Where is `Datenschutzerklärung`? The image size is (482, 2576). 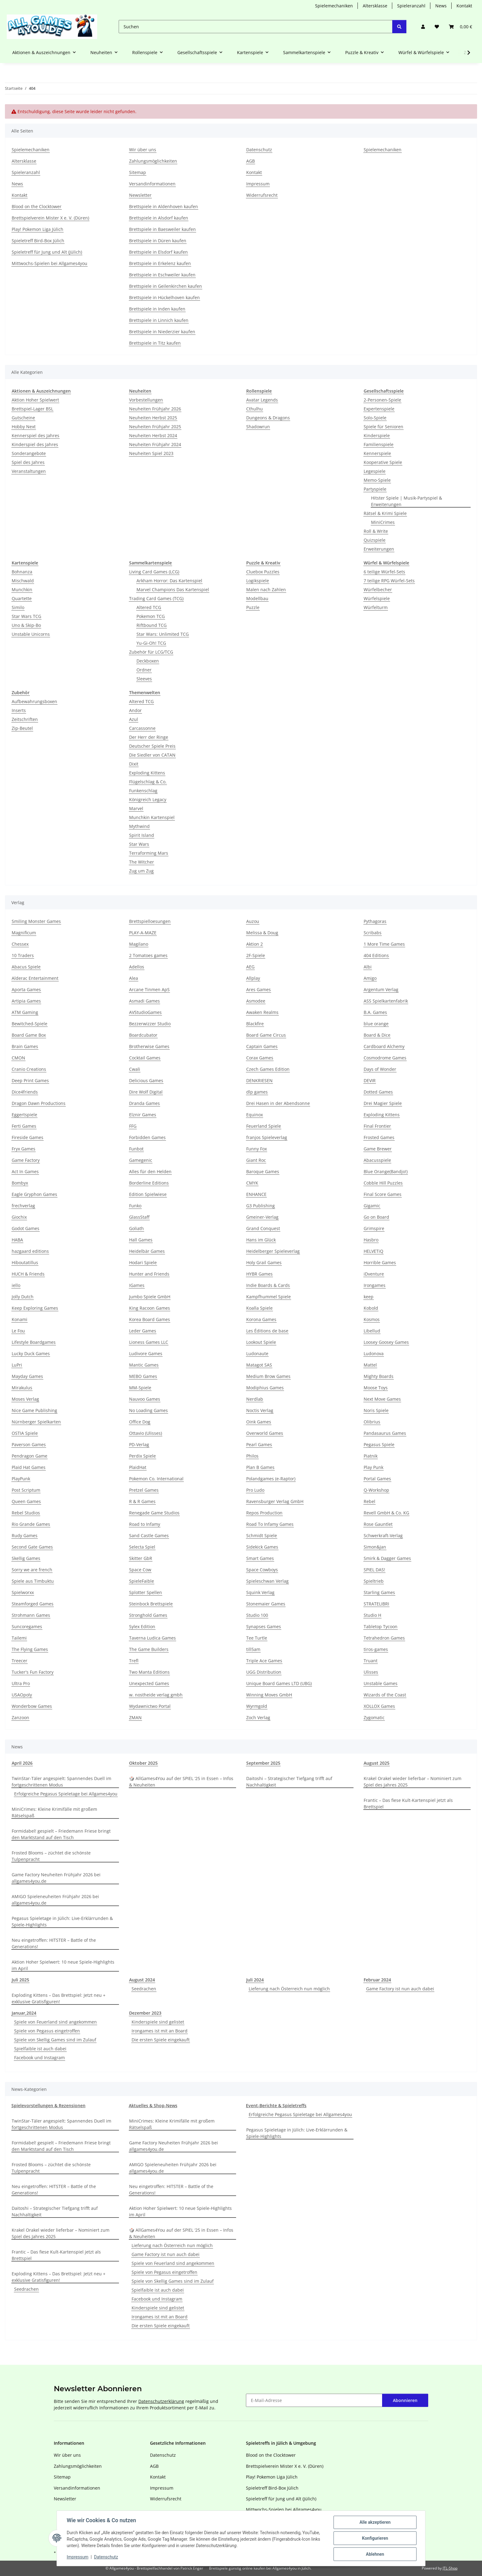
Datenschutzerklärung is located at coordinates (161, 2401).